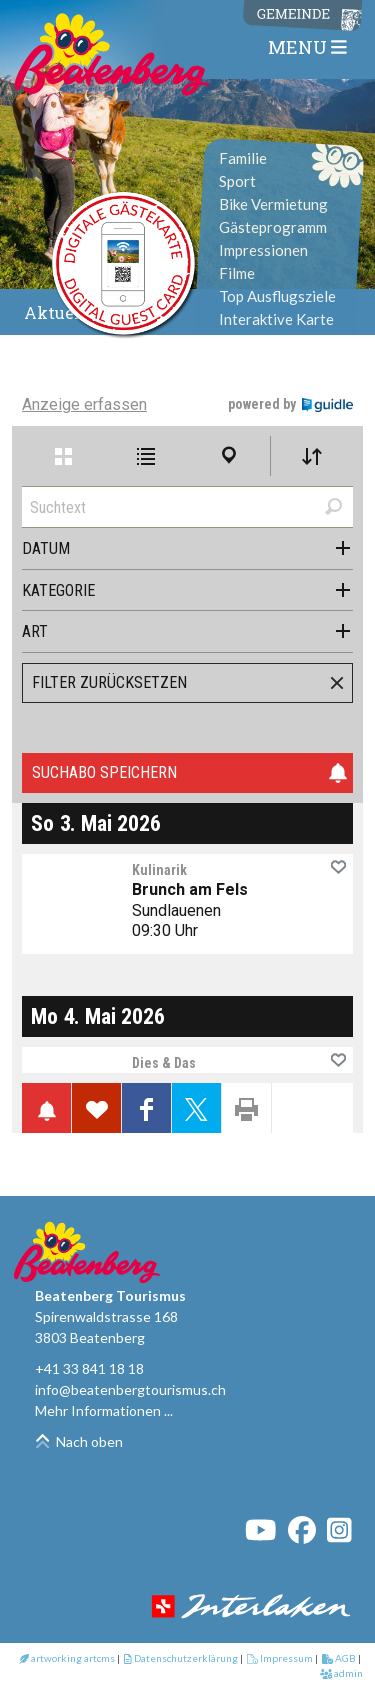  What do you see at coordinates (67, 1658) in the screenshot?
I see `artworking artcms` at bounding box center [67, 1658].